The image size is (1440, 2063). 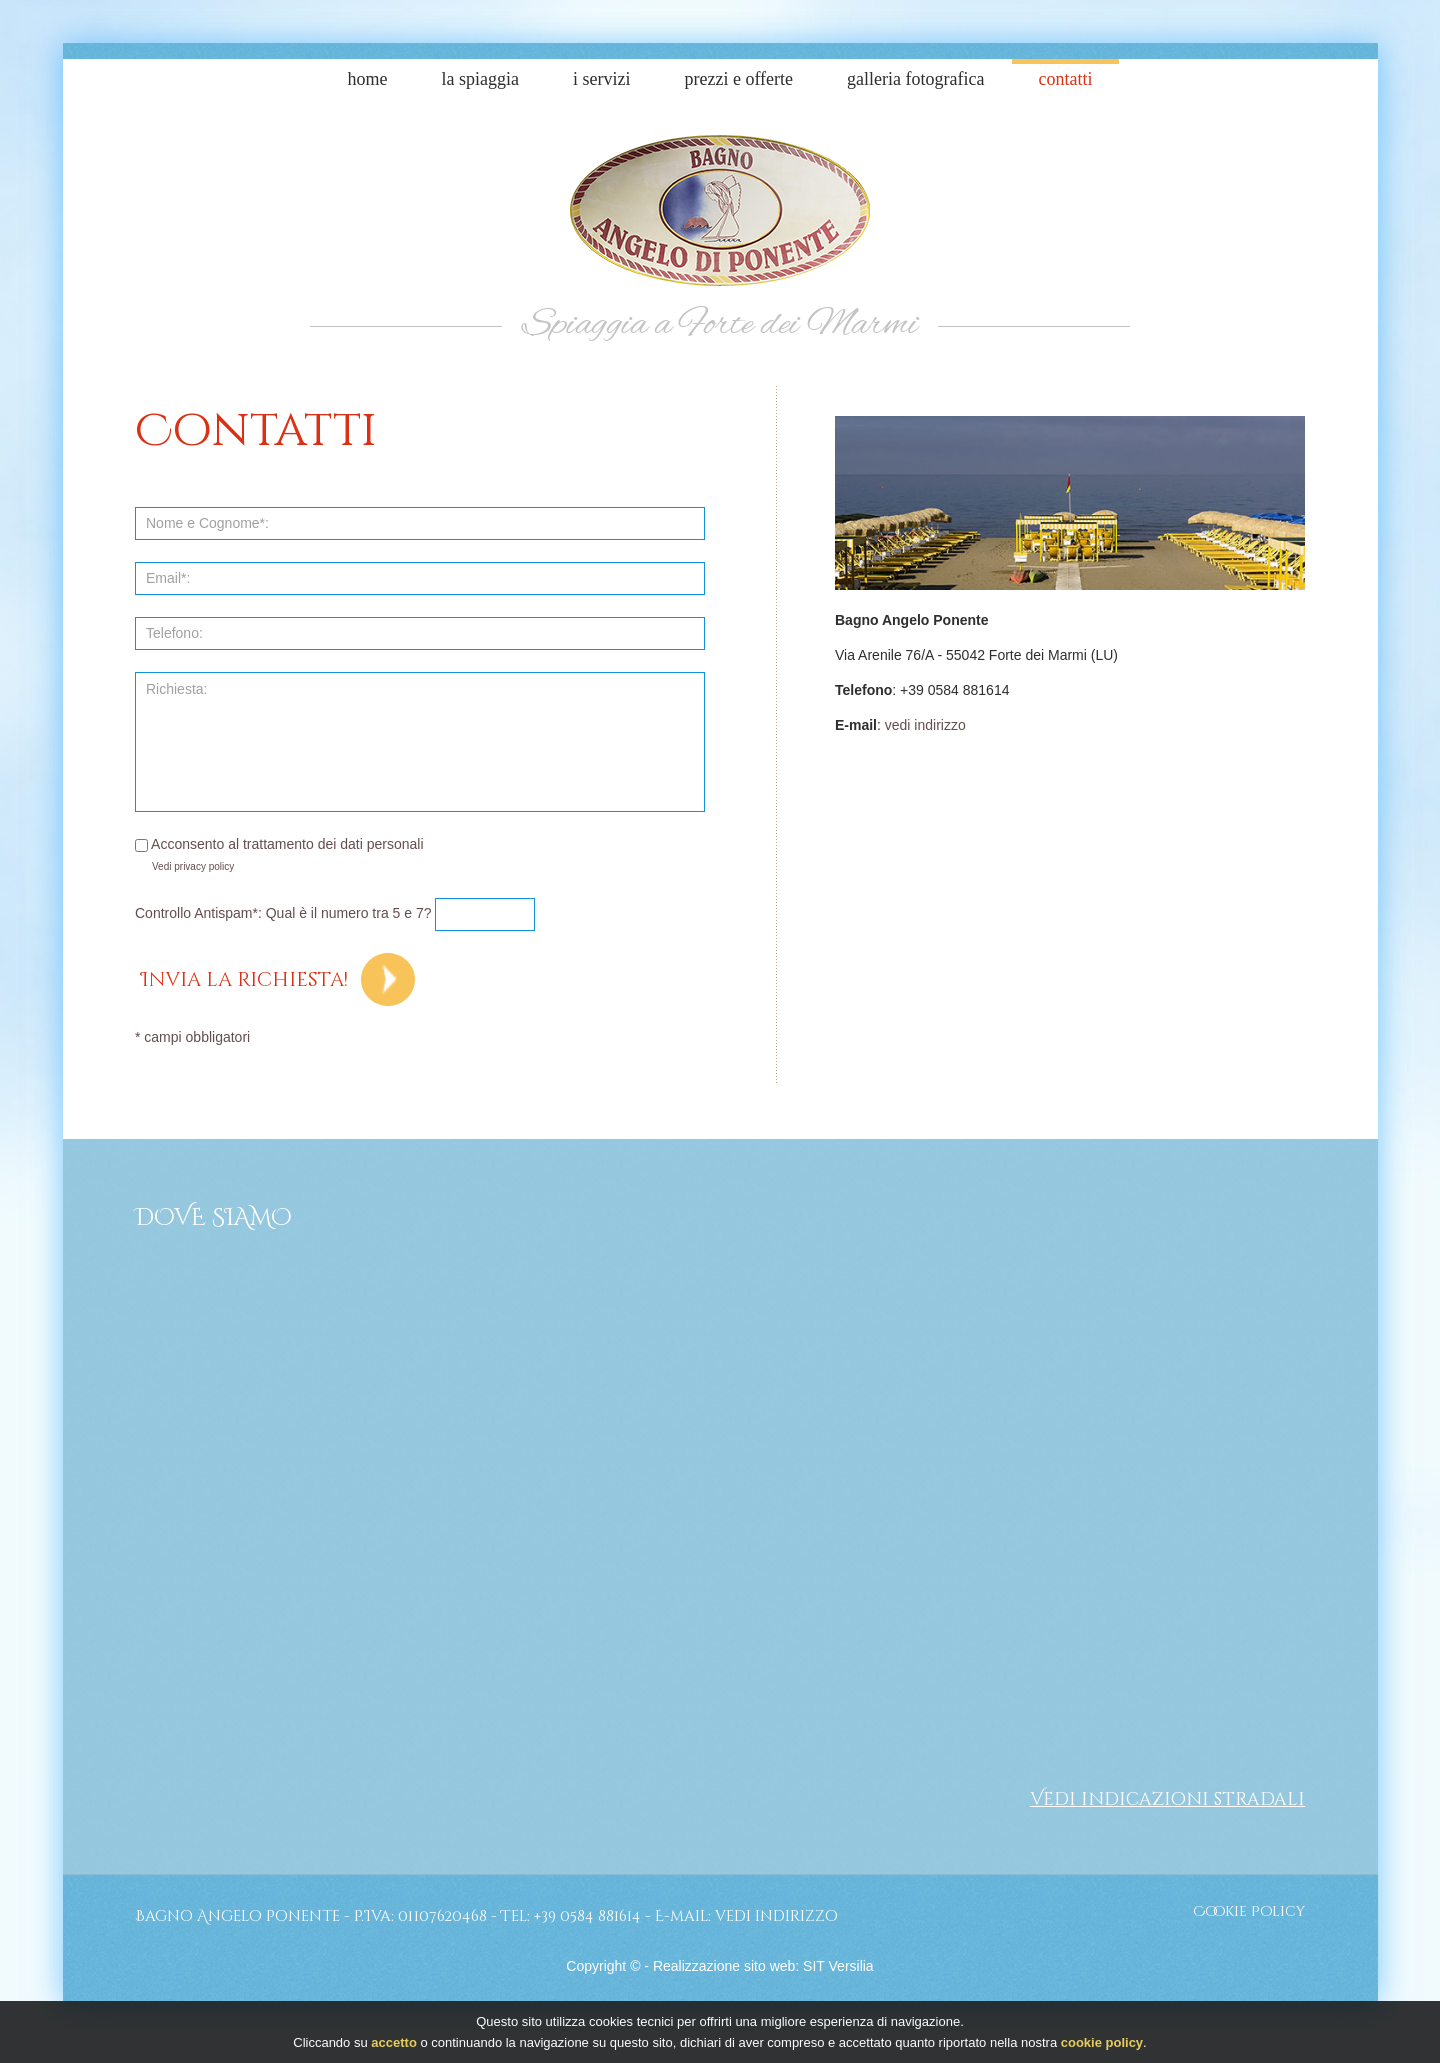 I want to click on Tel: +39 0584 881614, so click(x=571, y=1916).